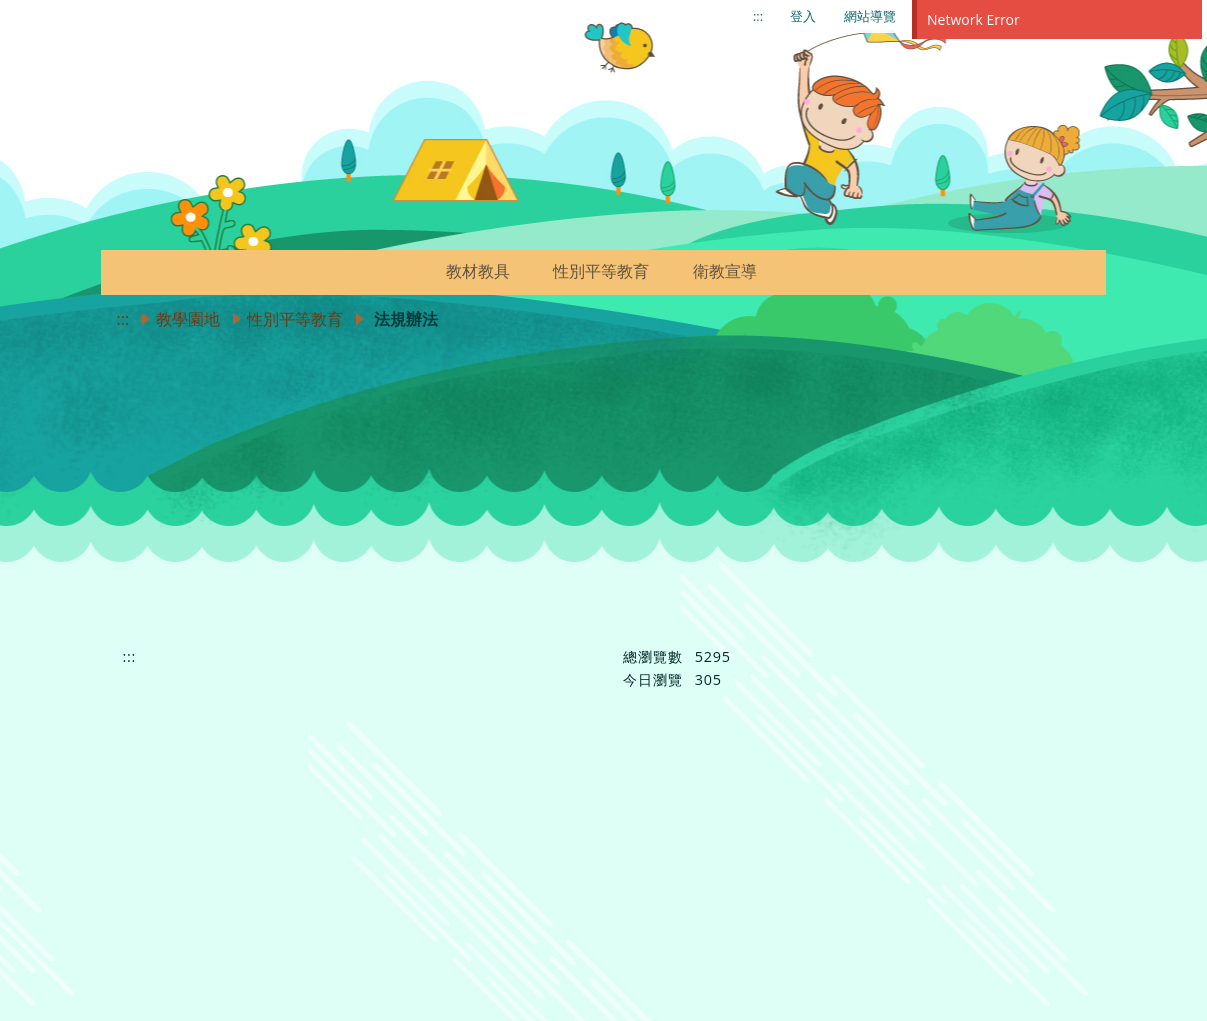 This screenshot has height=1021, width=1207. What do you see at coordinates (527, 271) in the screenshot?
I see `[button]` at bounding box center [527, 271].